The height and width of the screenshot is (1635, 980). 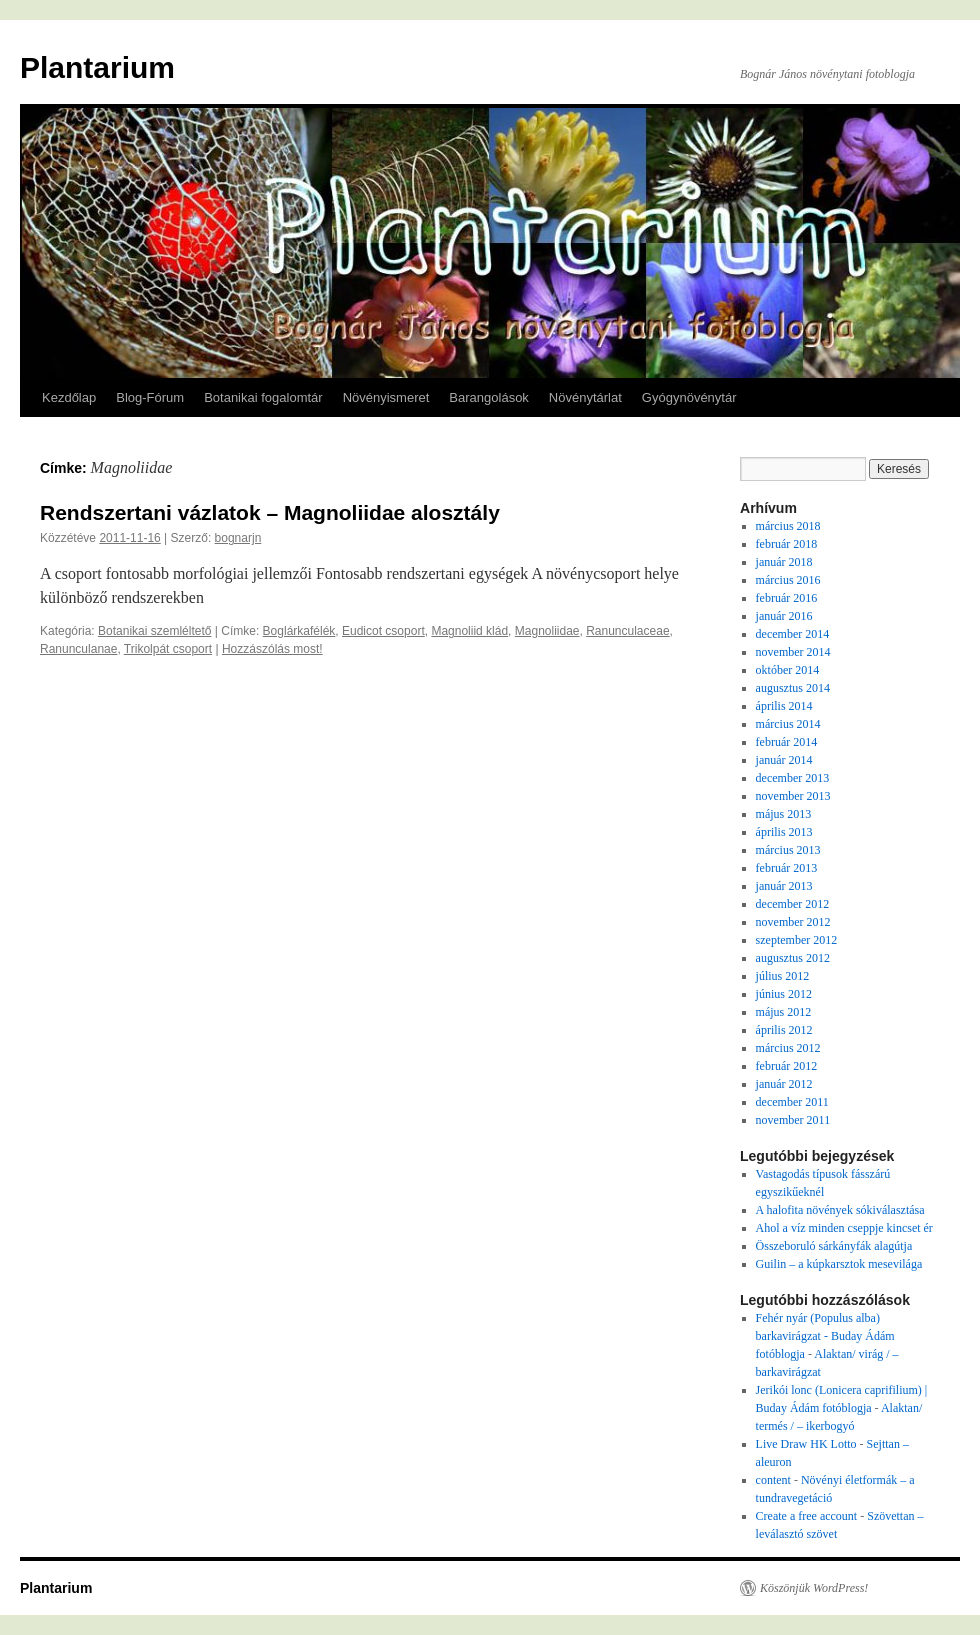 What do you see at coordinates (793, 958) in the screenshot?
I see `augusztus 2012` at bounding box center [793, 958].